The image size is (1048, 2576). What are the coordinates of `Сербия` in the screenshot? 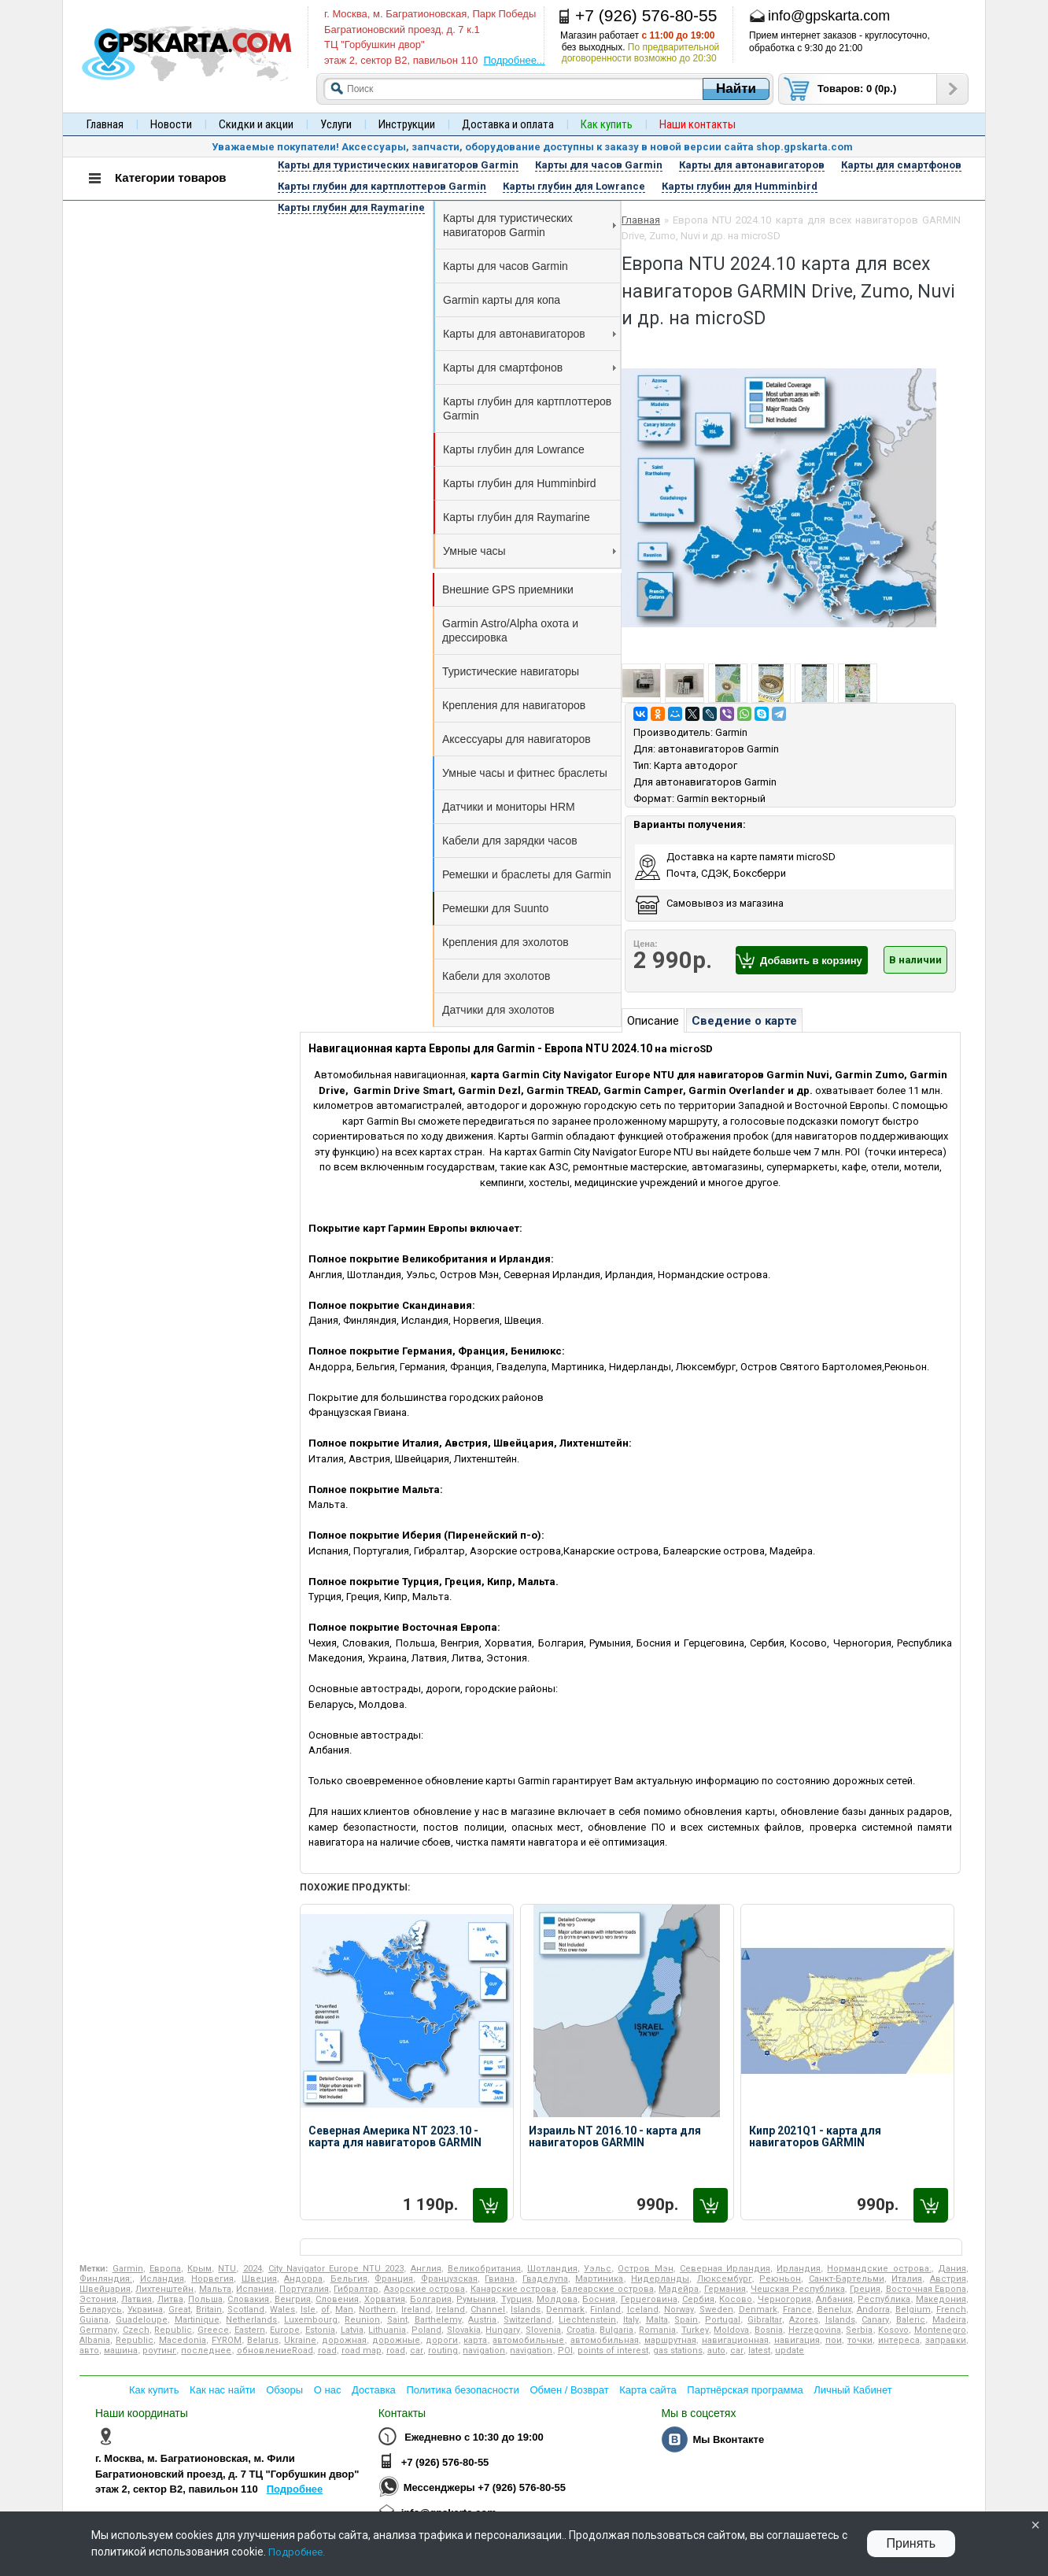 It's located at (698, 2299).